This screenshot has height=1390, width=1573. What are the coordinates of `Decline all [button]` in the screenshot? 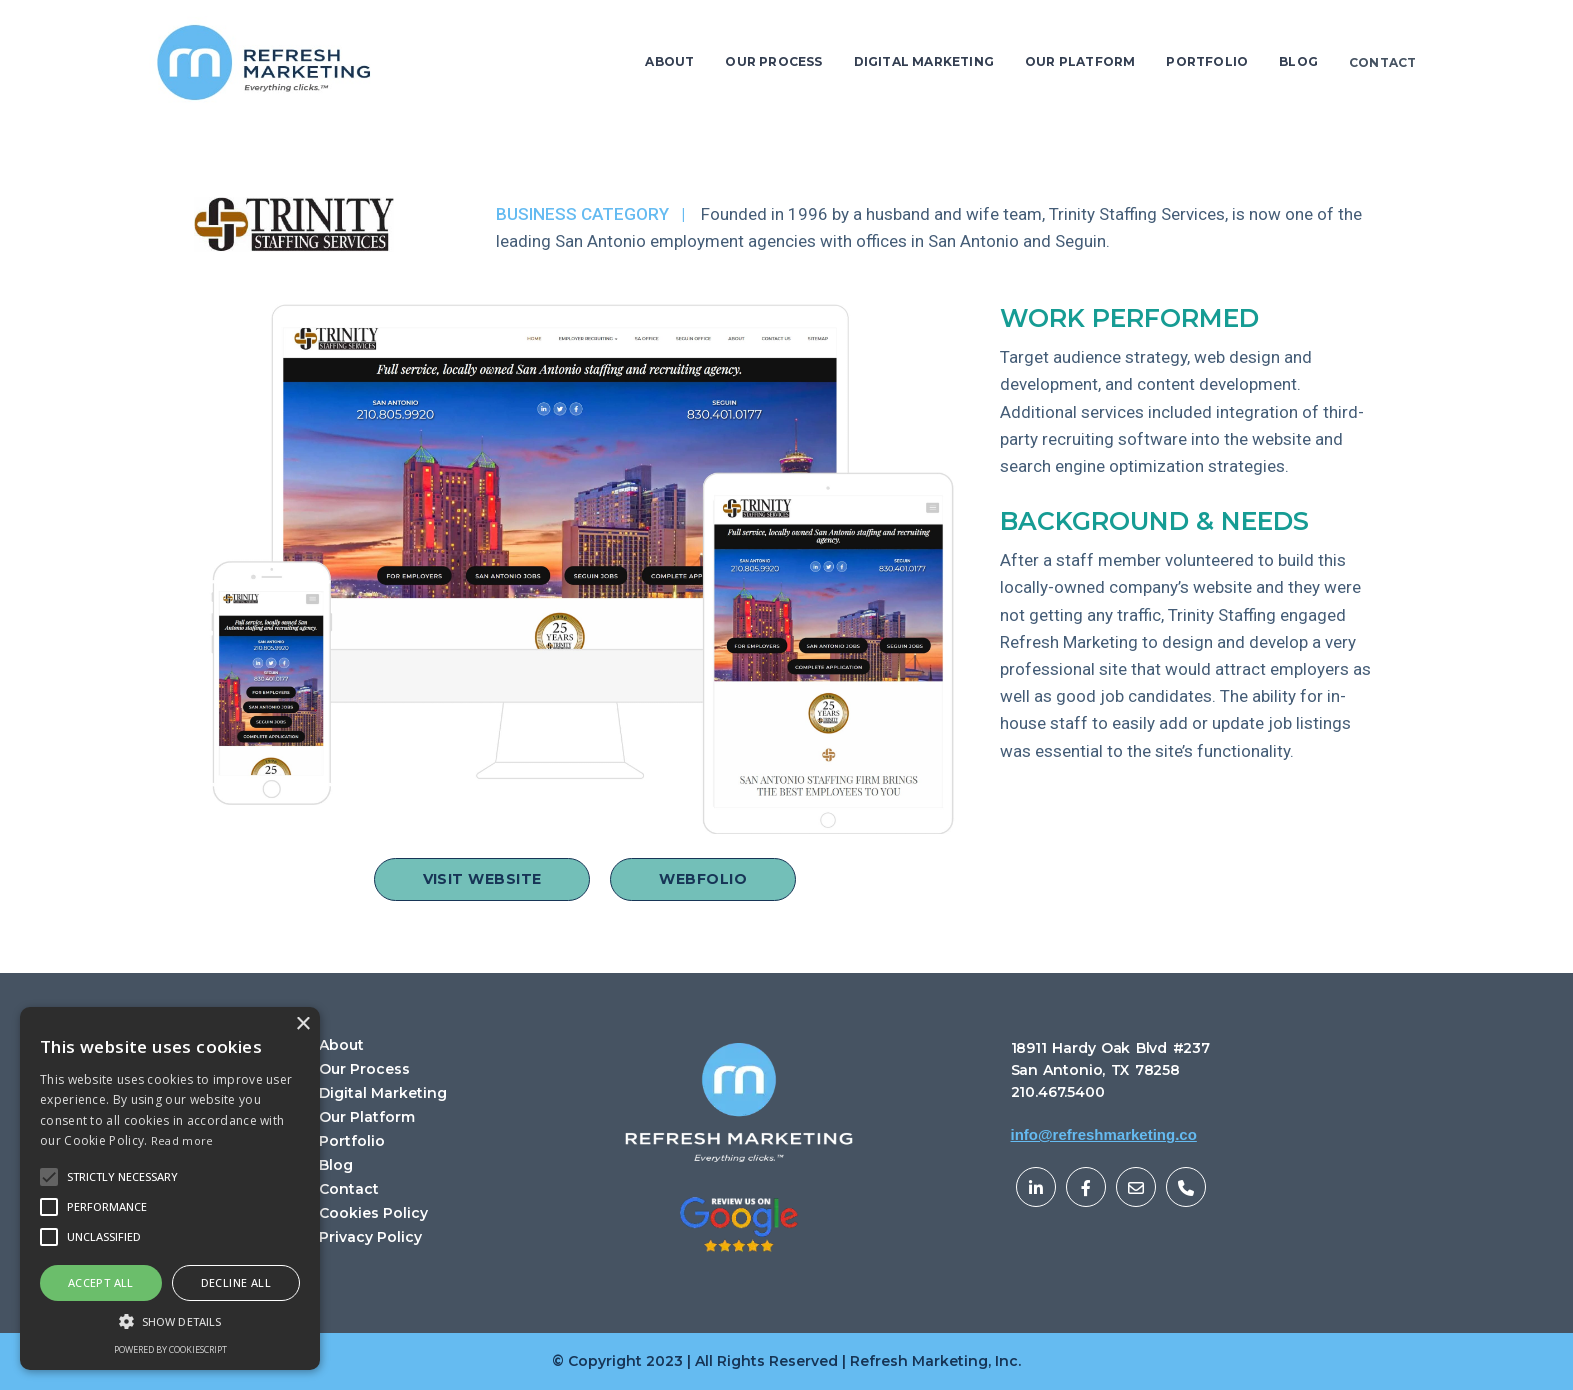 It's located at (236, 1282).